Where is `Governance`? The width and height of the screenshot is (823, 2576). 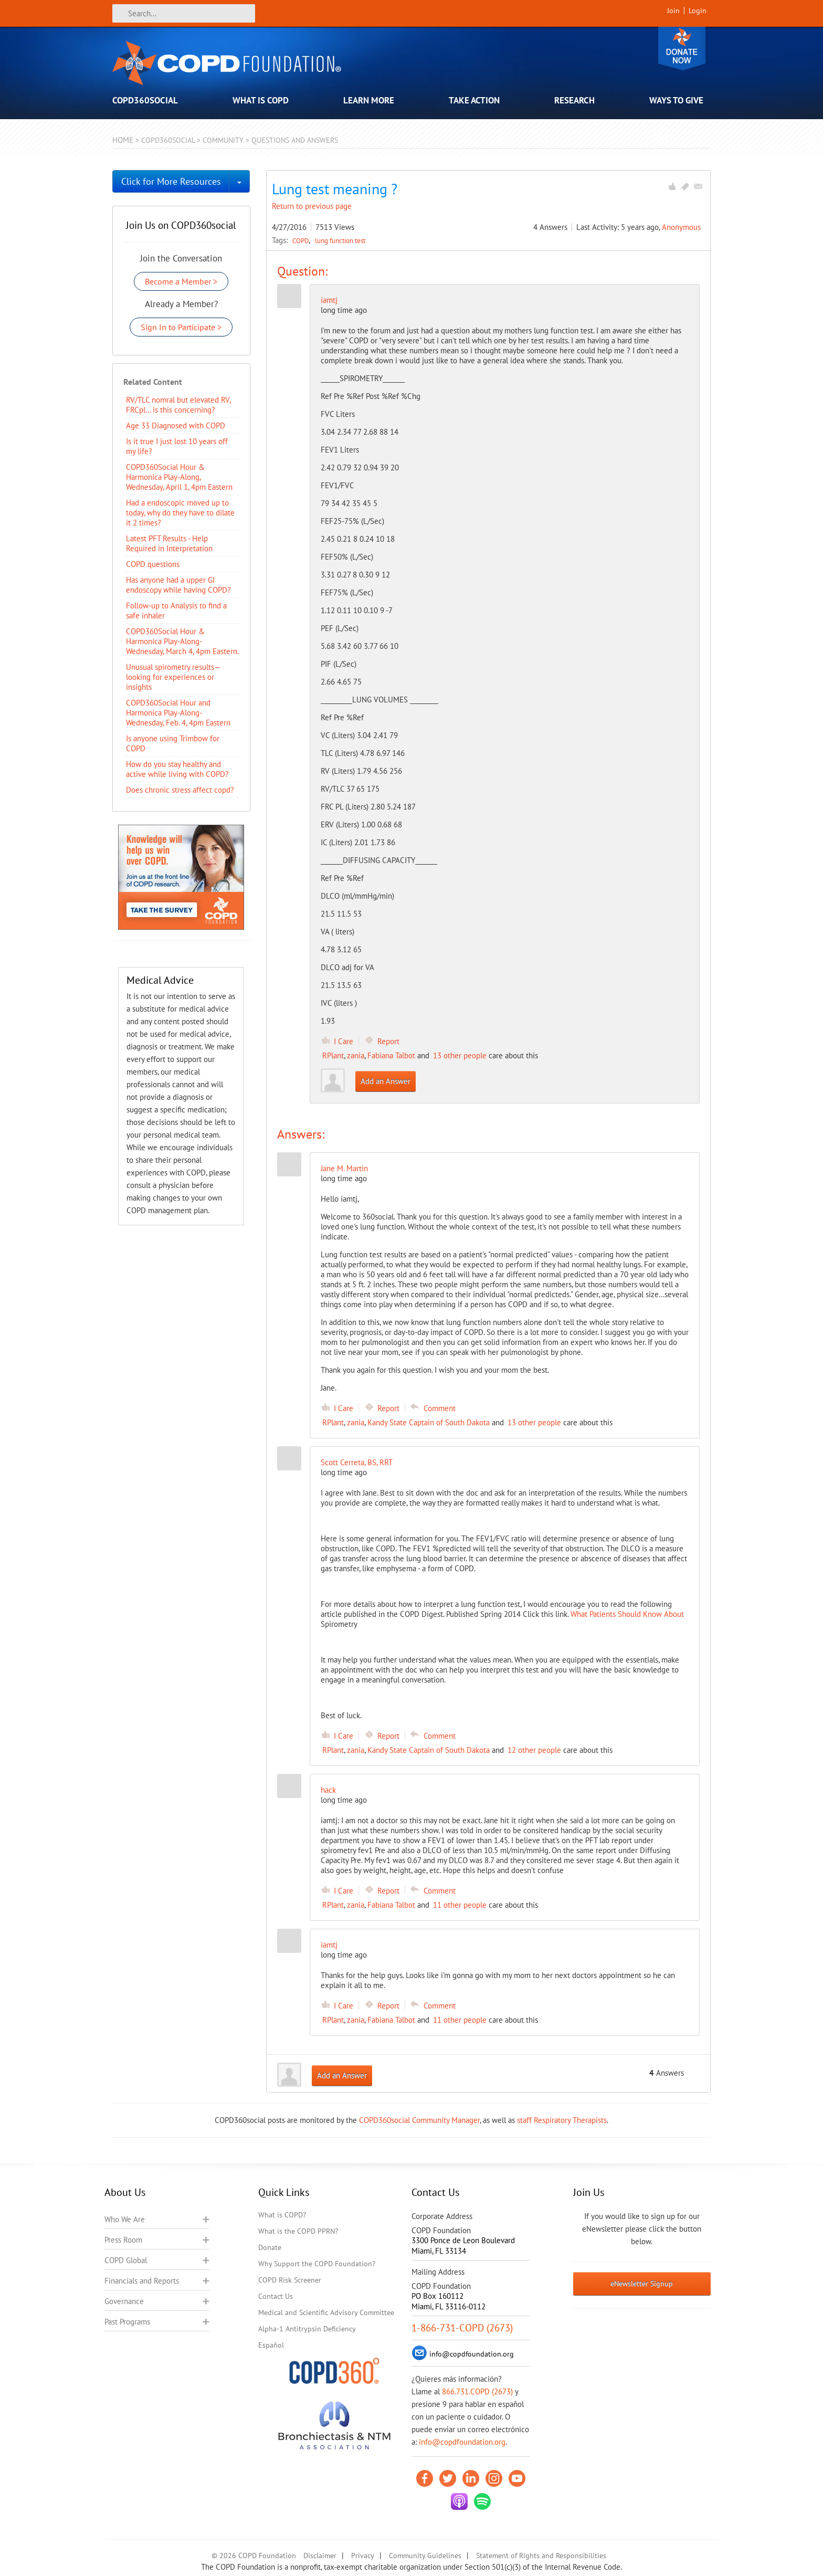
Governance is located at coordinates (124, 2301).